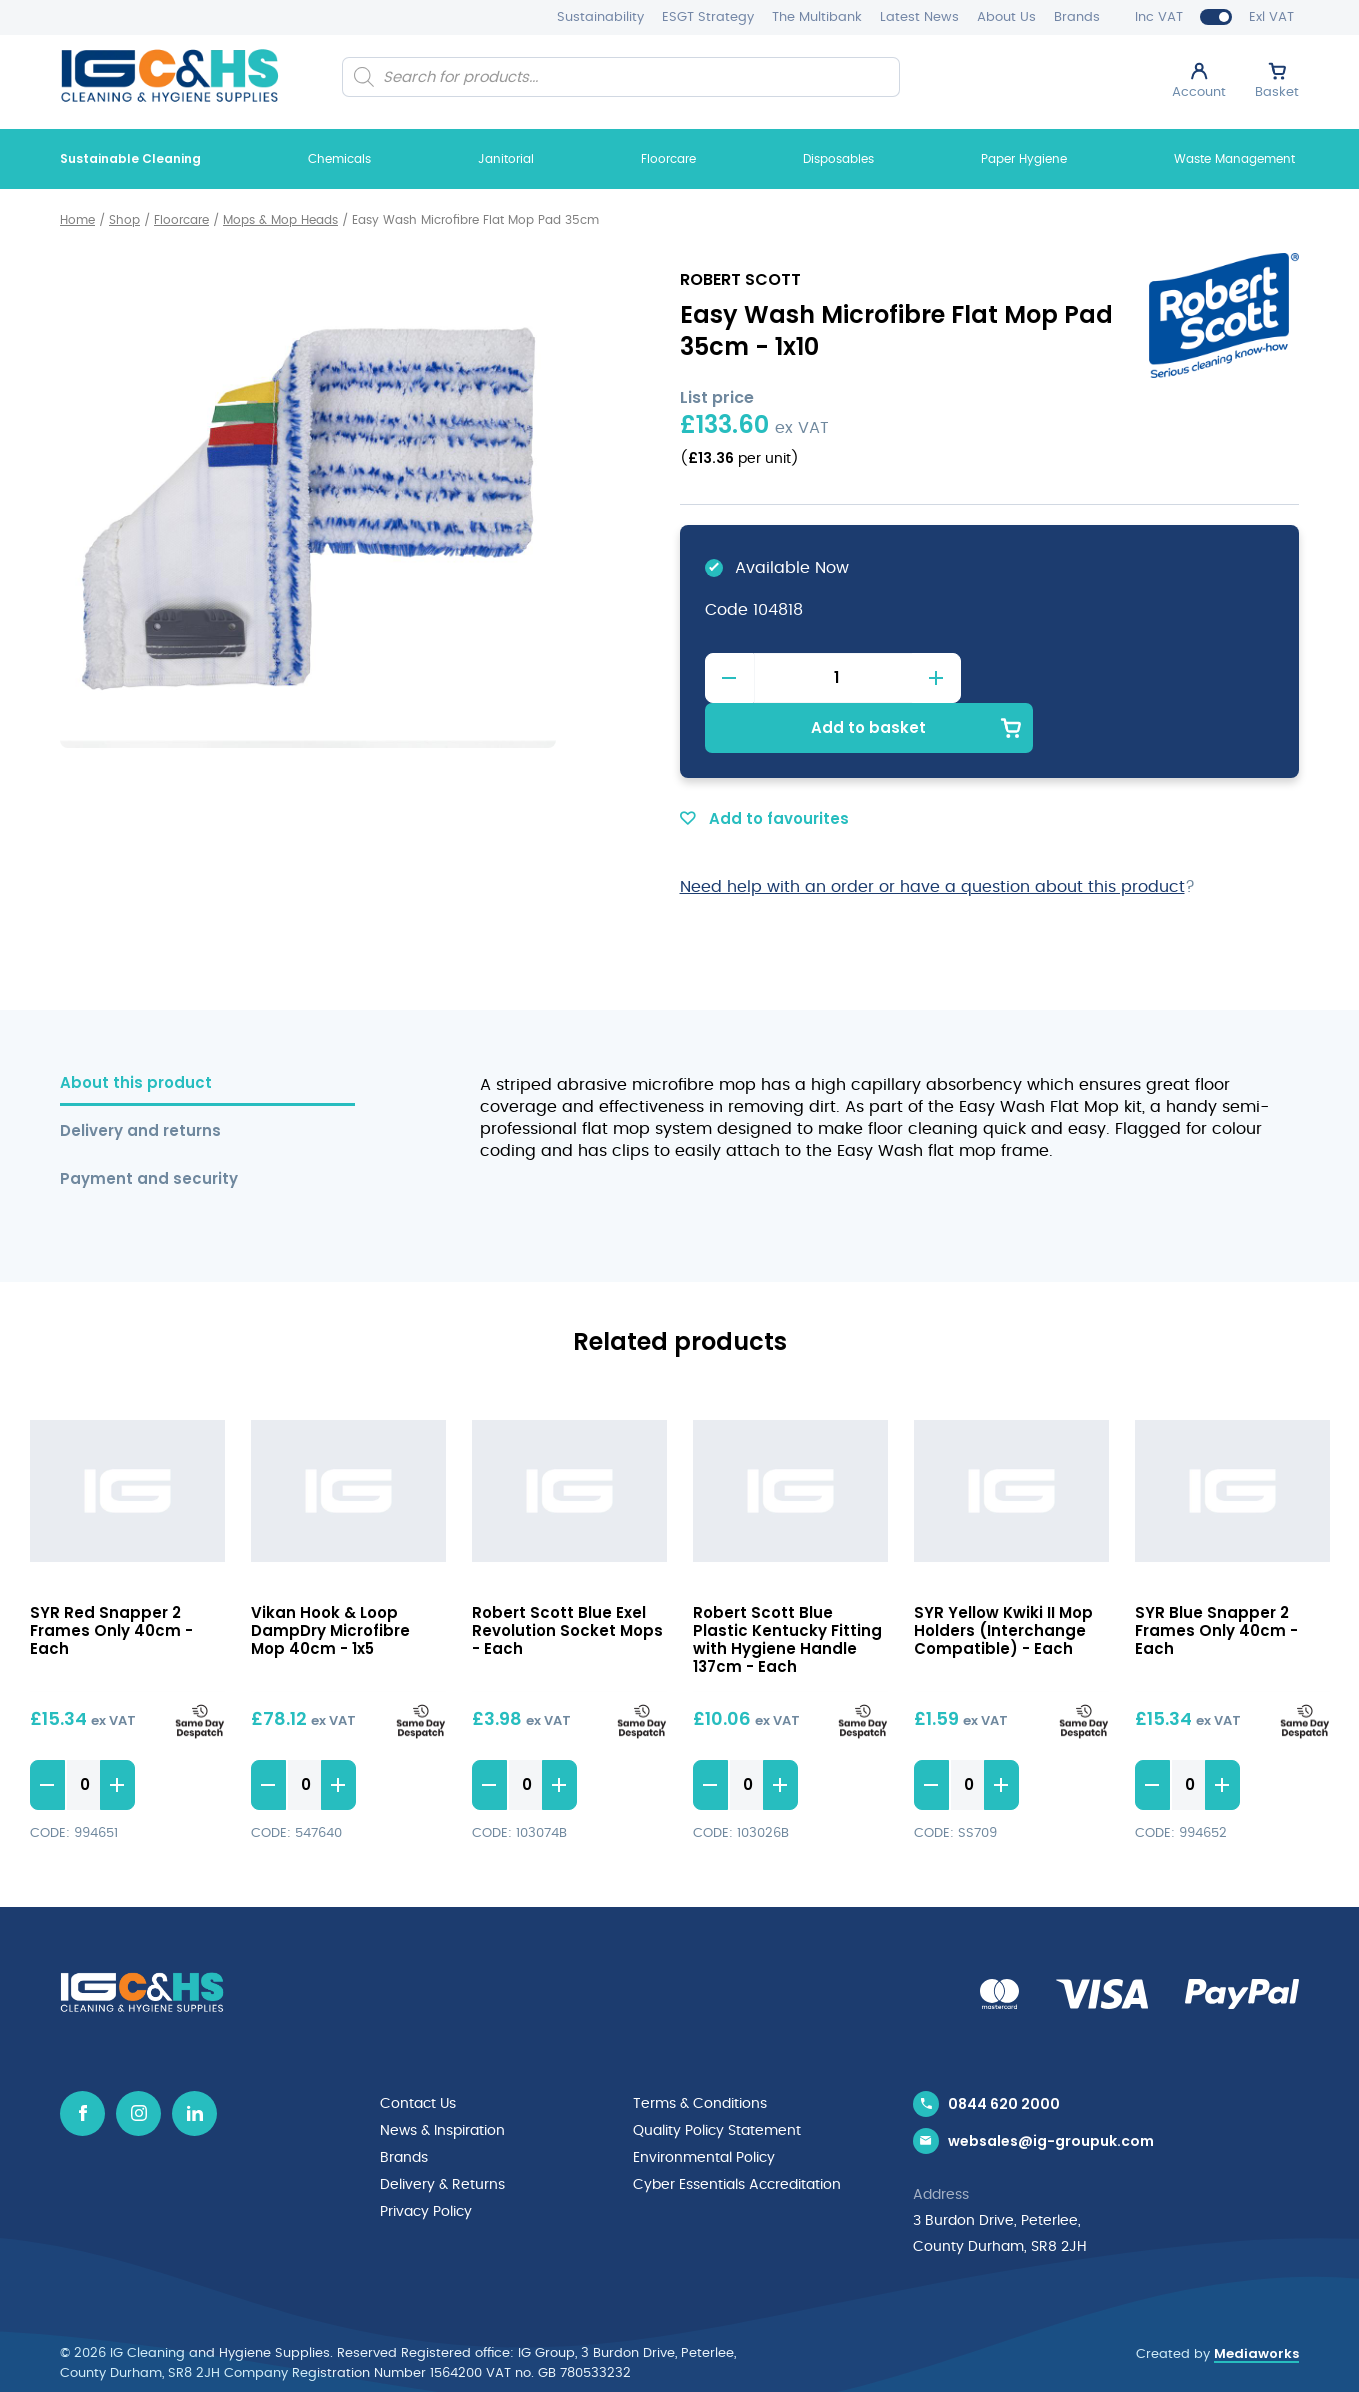 This screenshot has width=1359, height=2392. Describe the element at coordinates (130, 158) in the screenshot. I see `Sustainable Cleaning` at that location.